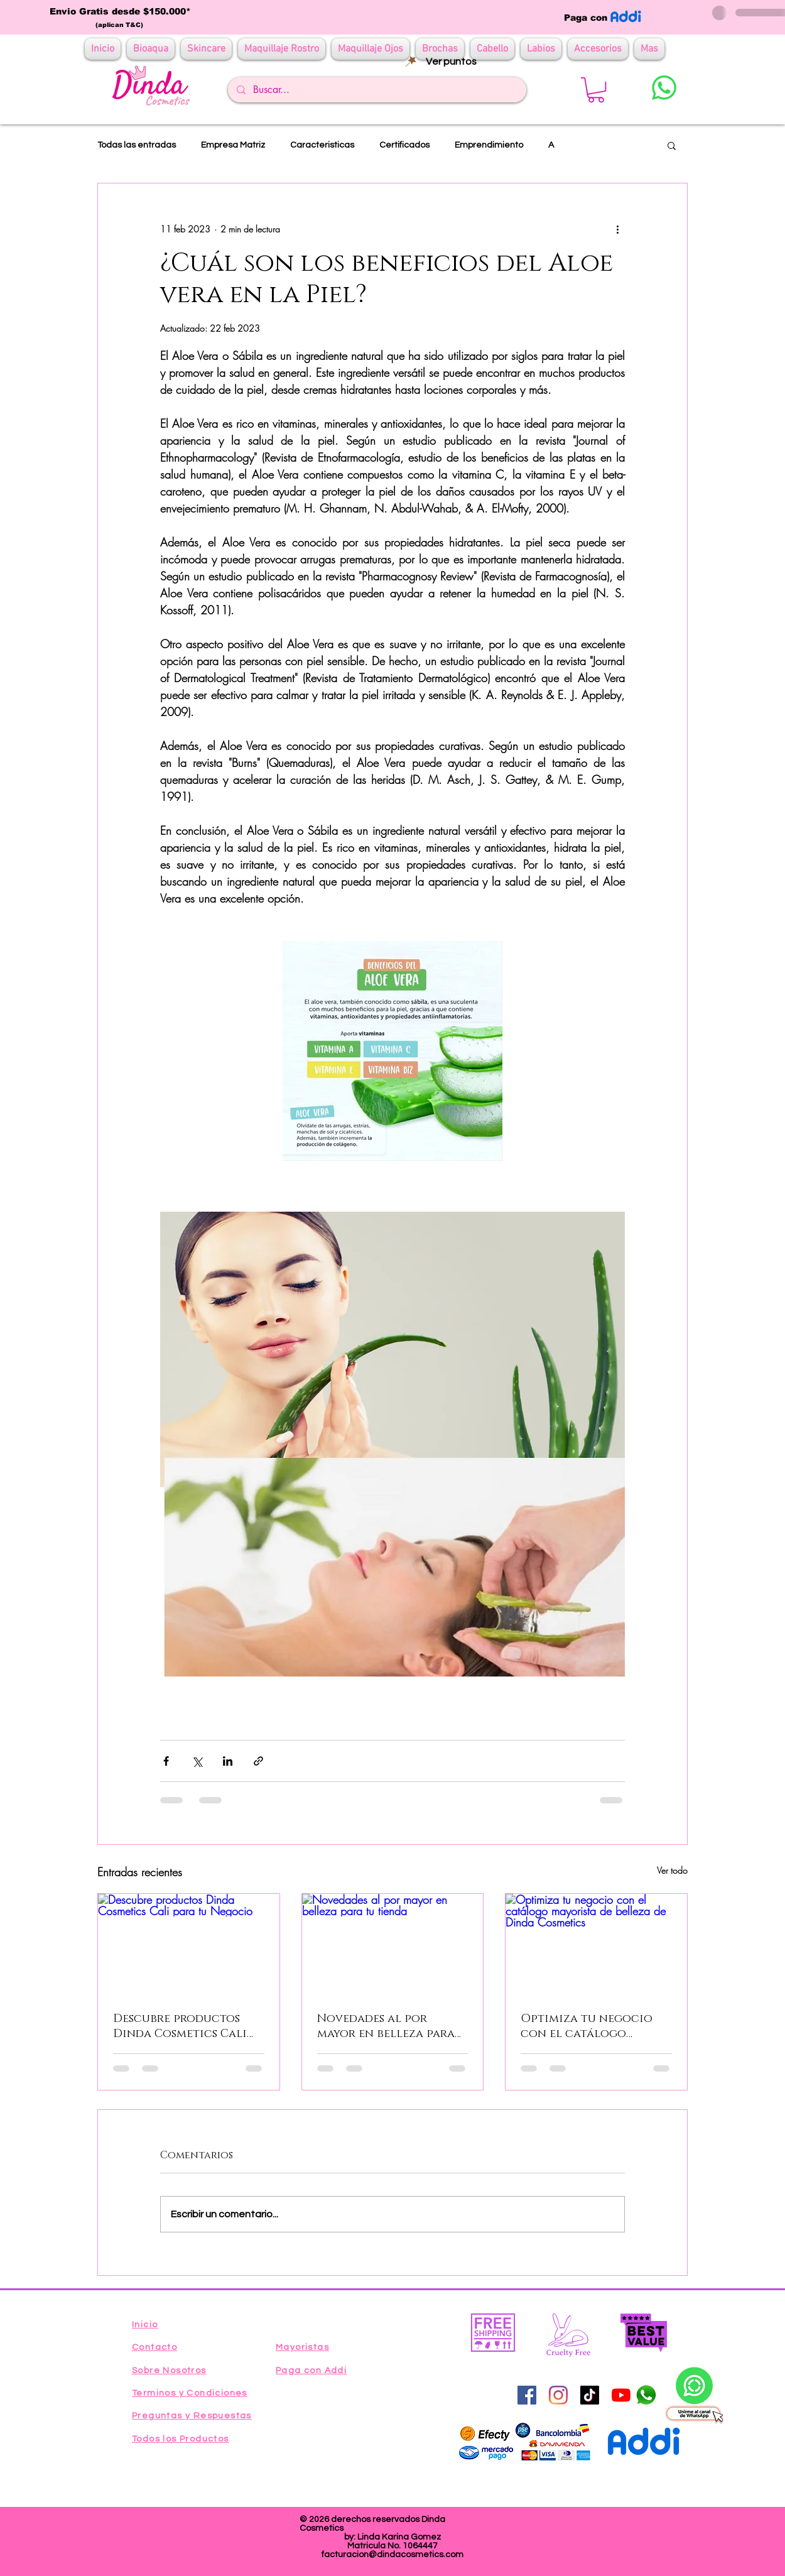 This screenshot has width=785, height=2576. I want to click on [button], so click(596, 89).